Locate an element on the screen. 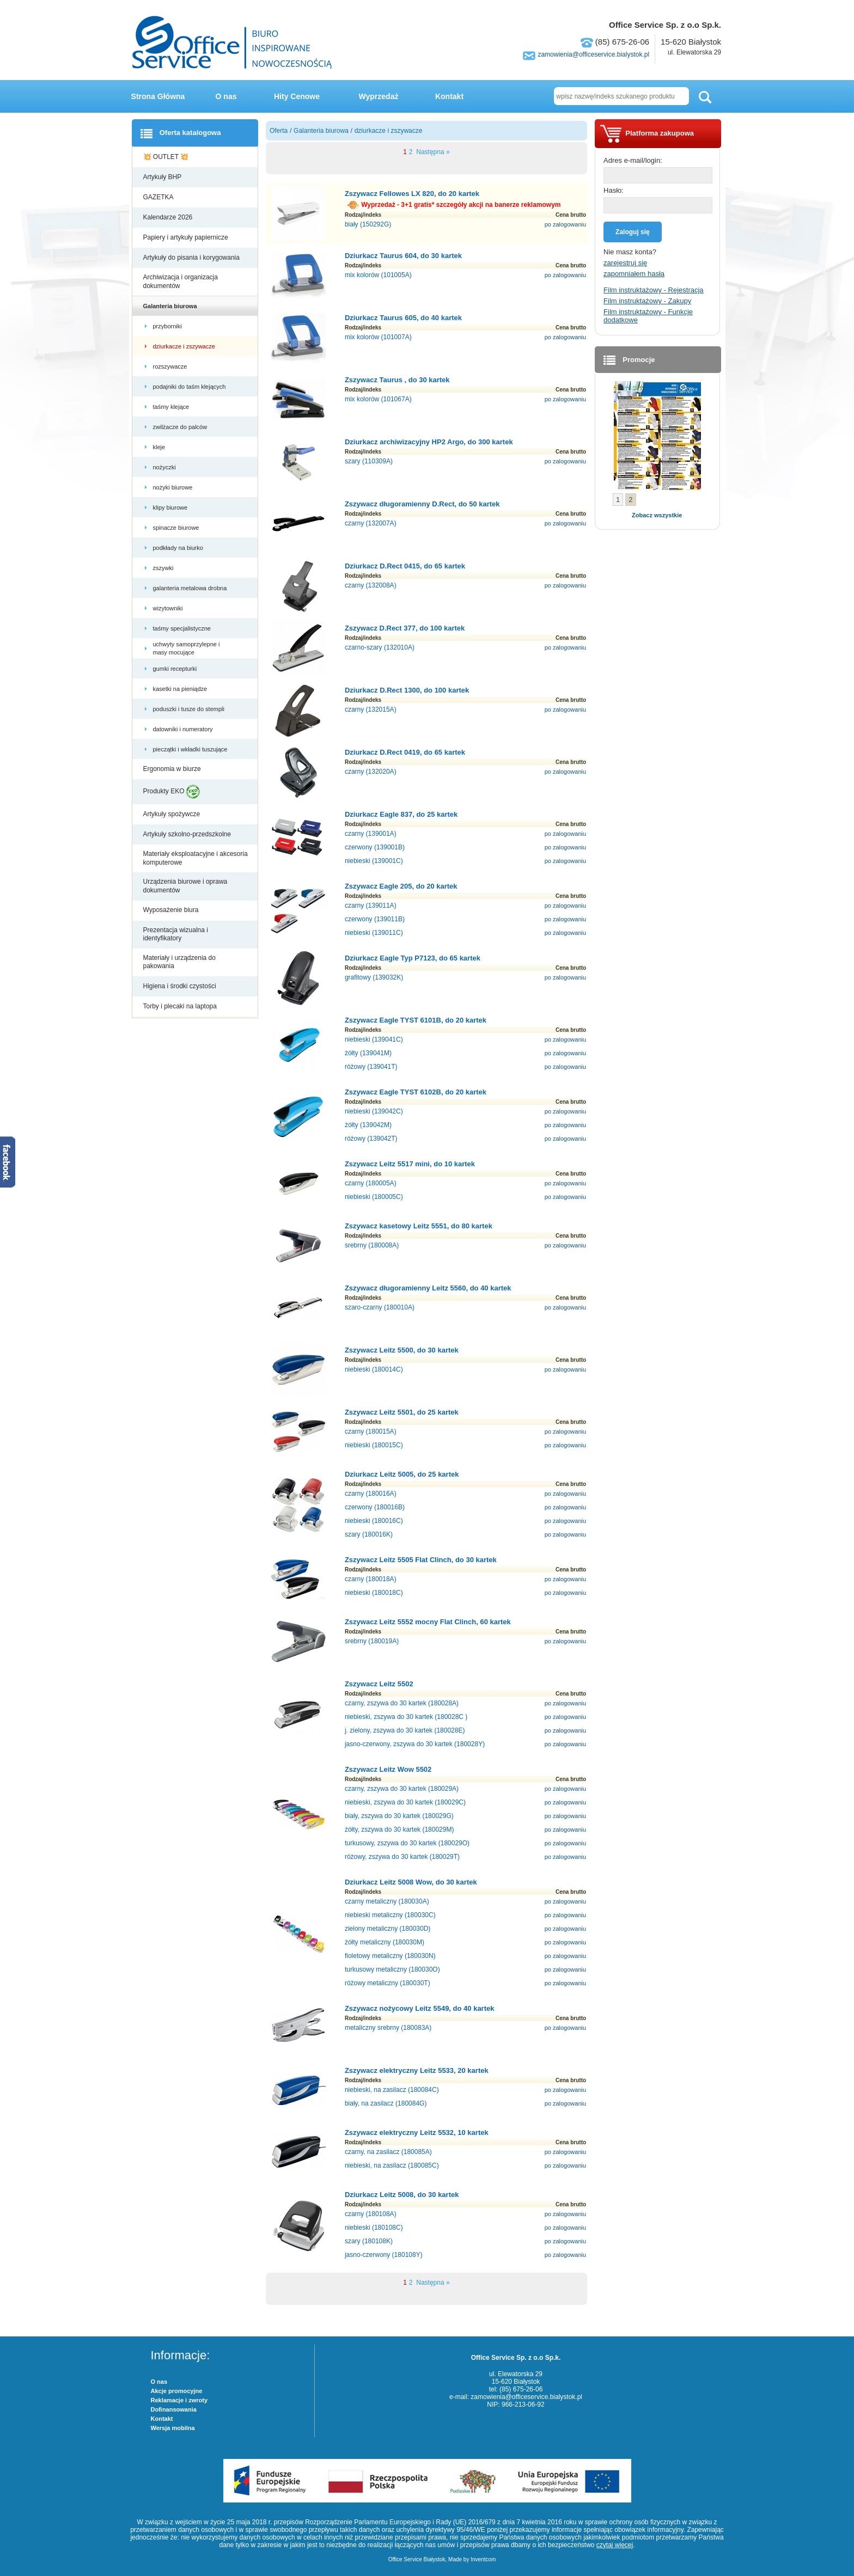  Higiena i środki czystości is located at coordinates (180, 986).